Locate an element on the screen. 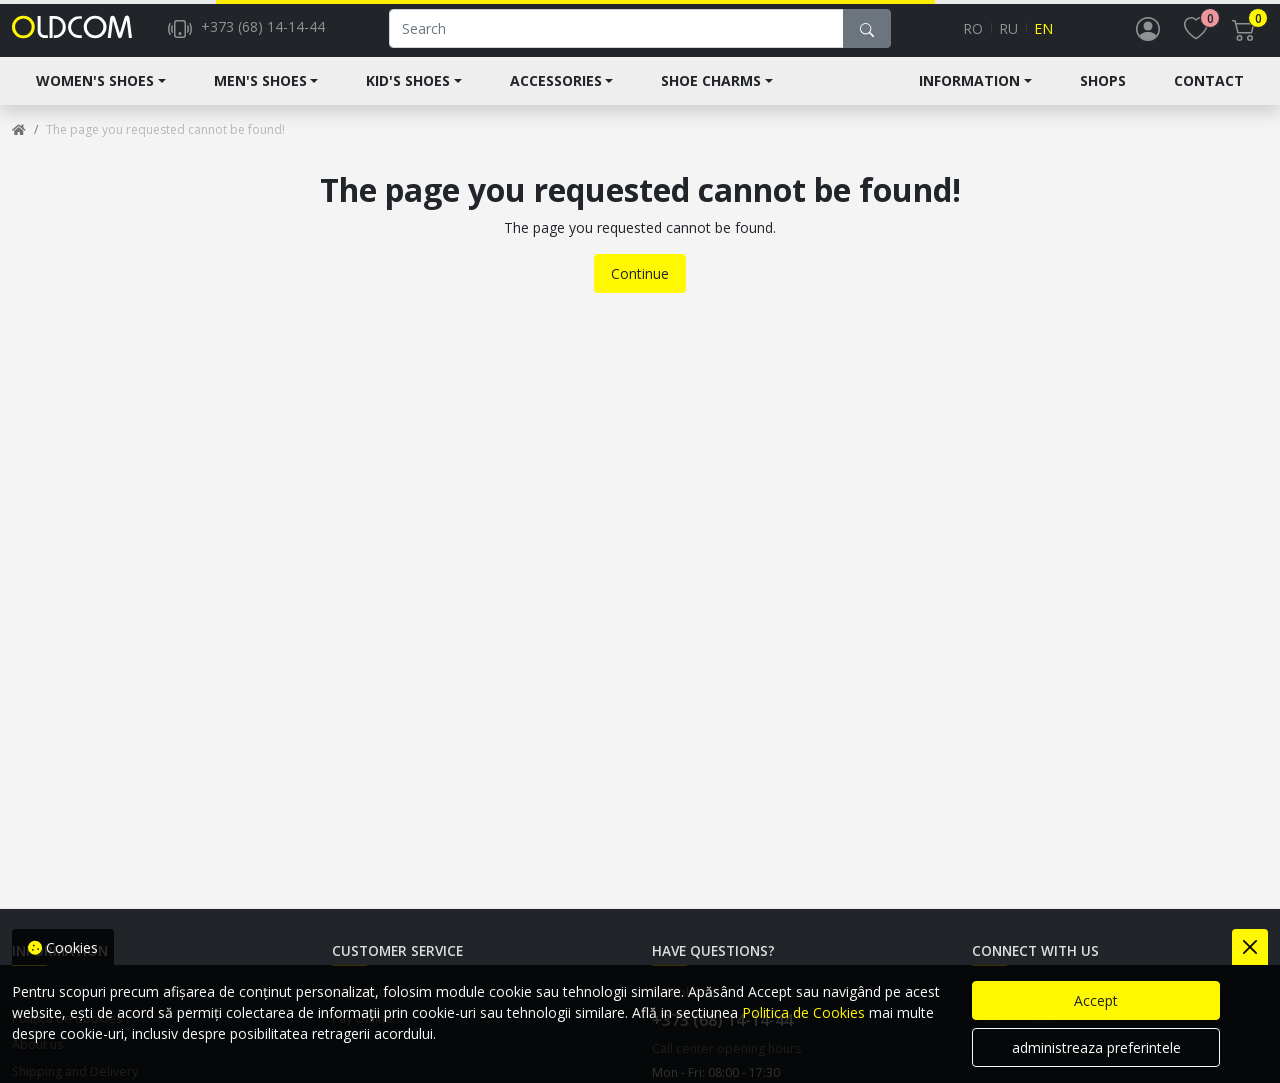 This screenshot has width=1280, height=1083. Shops is located at coordinates (1103, 96).